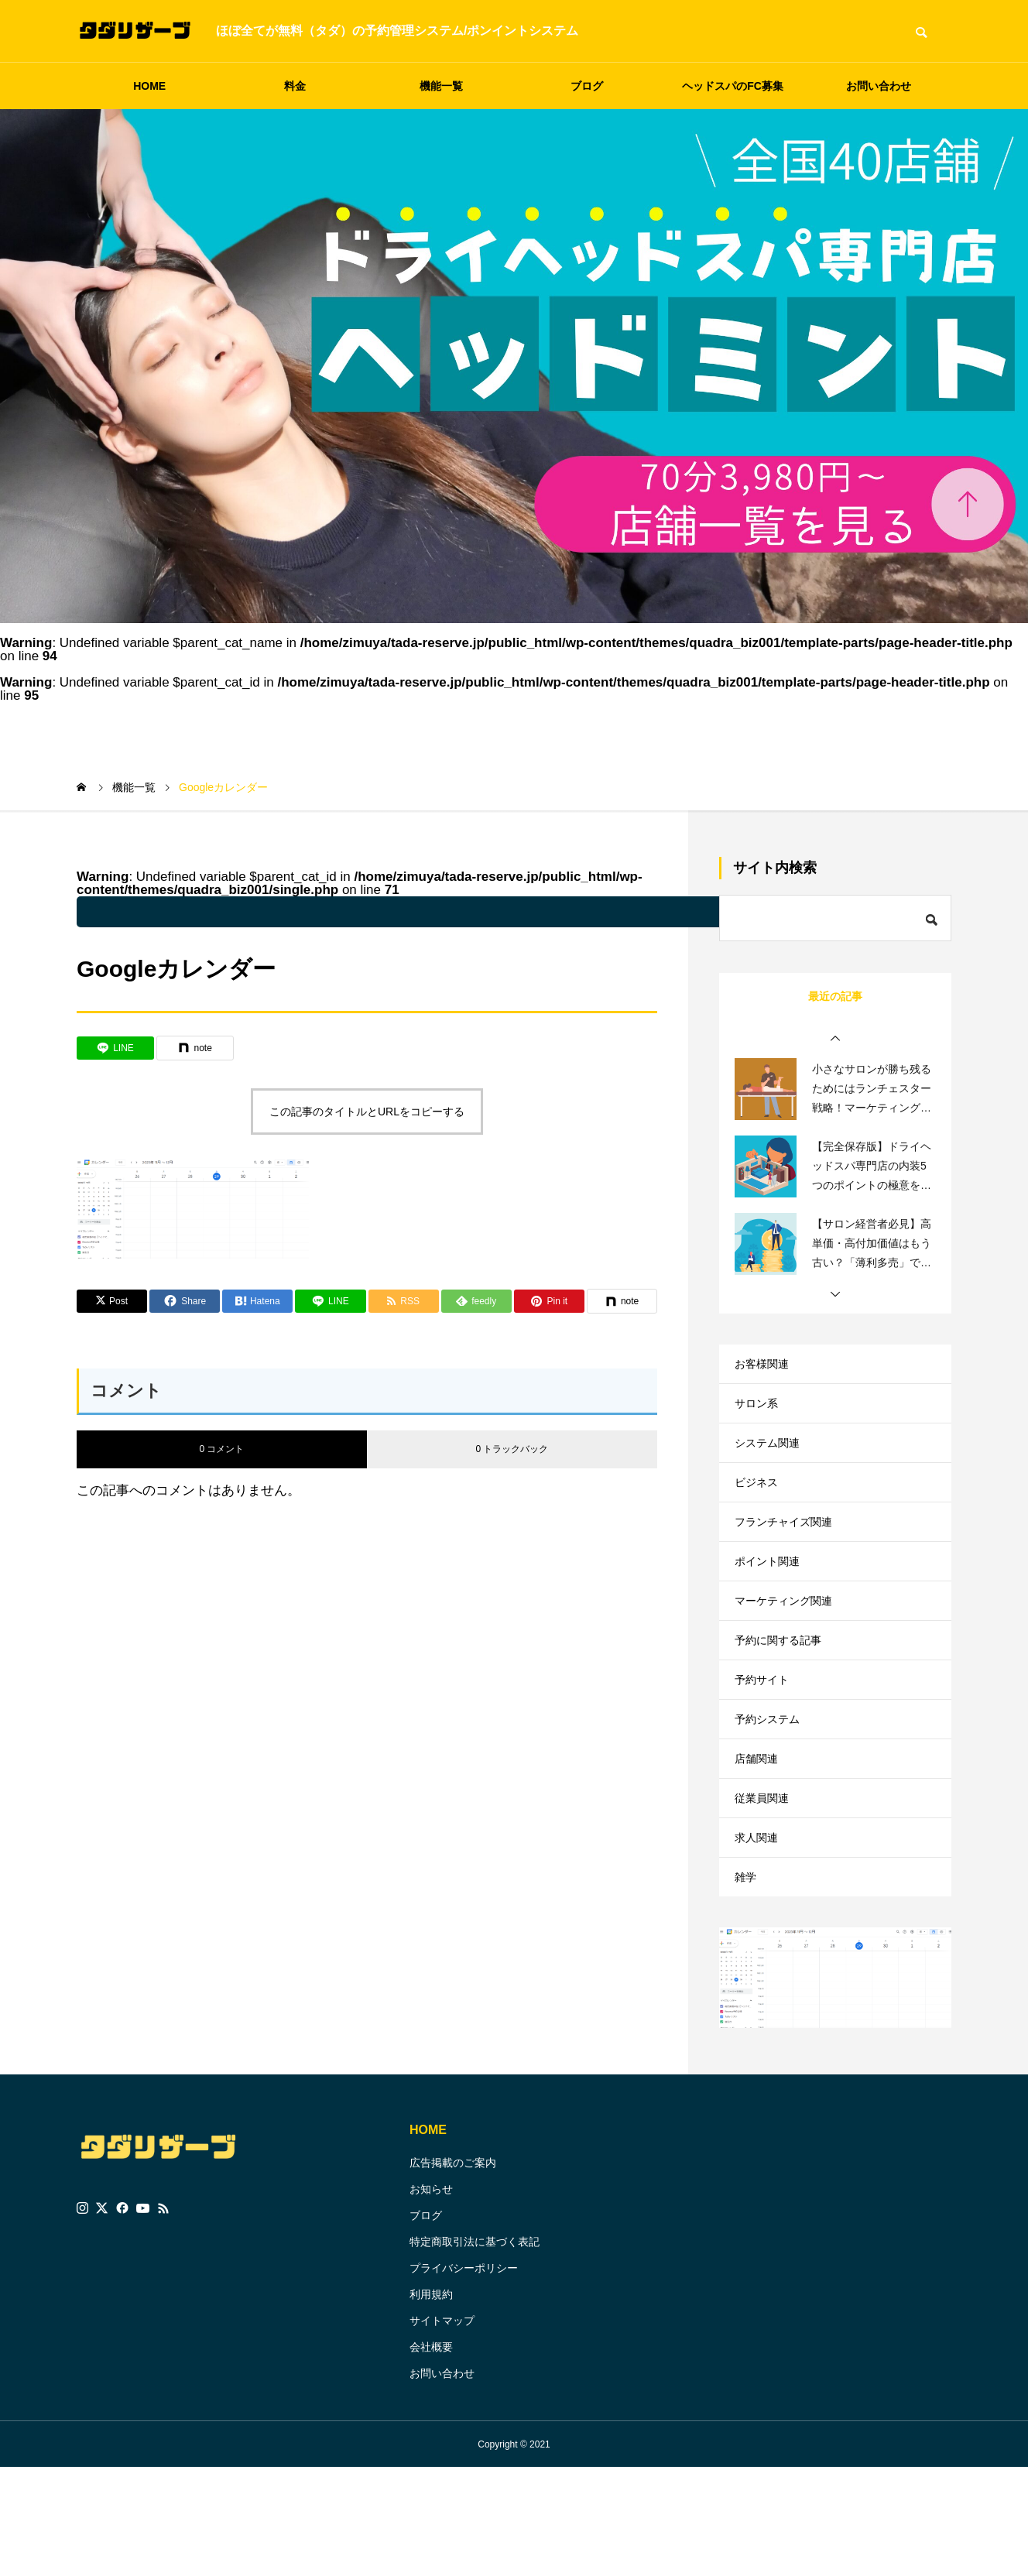 The image size is (1028, 2576). Describe the element at coordinates (732, 86) in the screenshot. I see `ヘッドスパのFC募集` at that location.